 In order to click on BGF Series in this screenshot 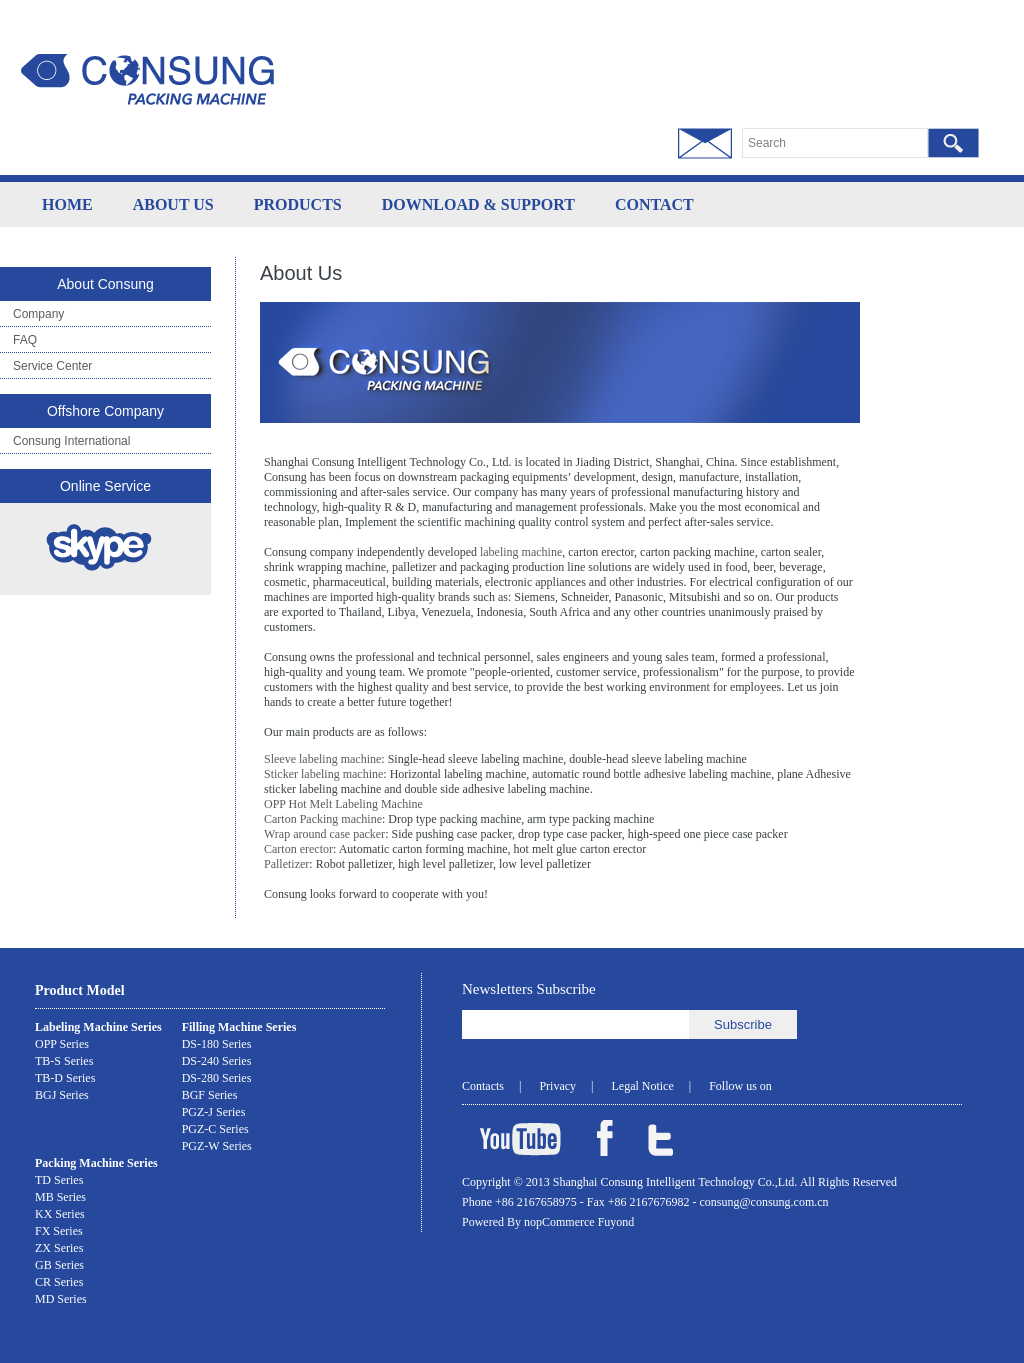, I will do `click(210, 1095)`.